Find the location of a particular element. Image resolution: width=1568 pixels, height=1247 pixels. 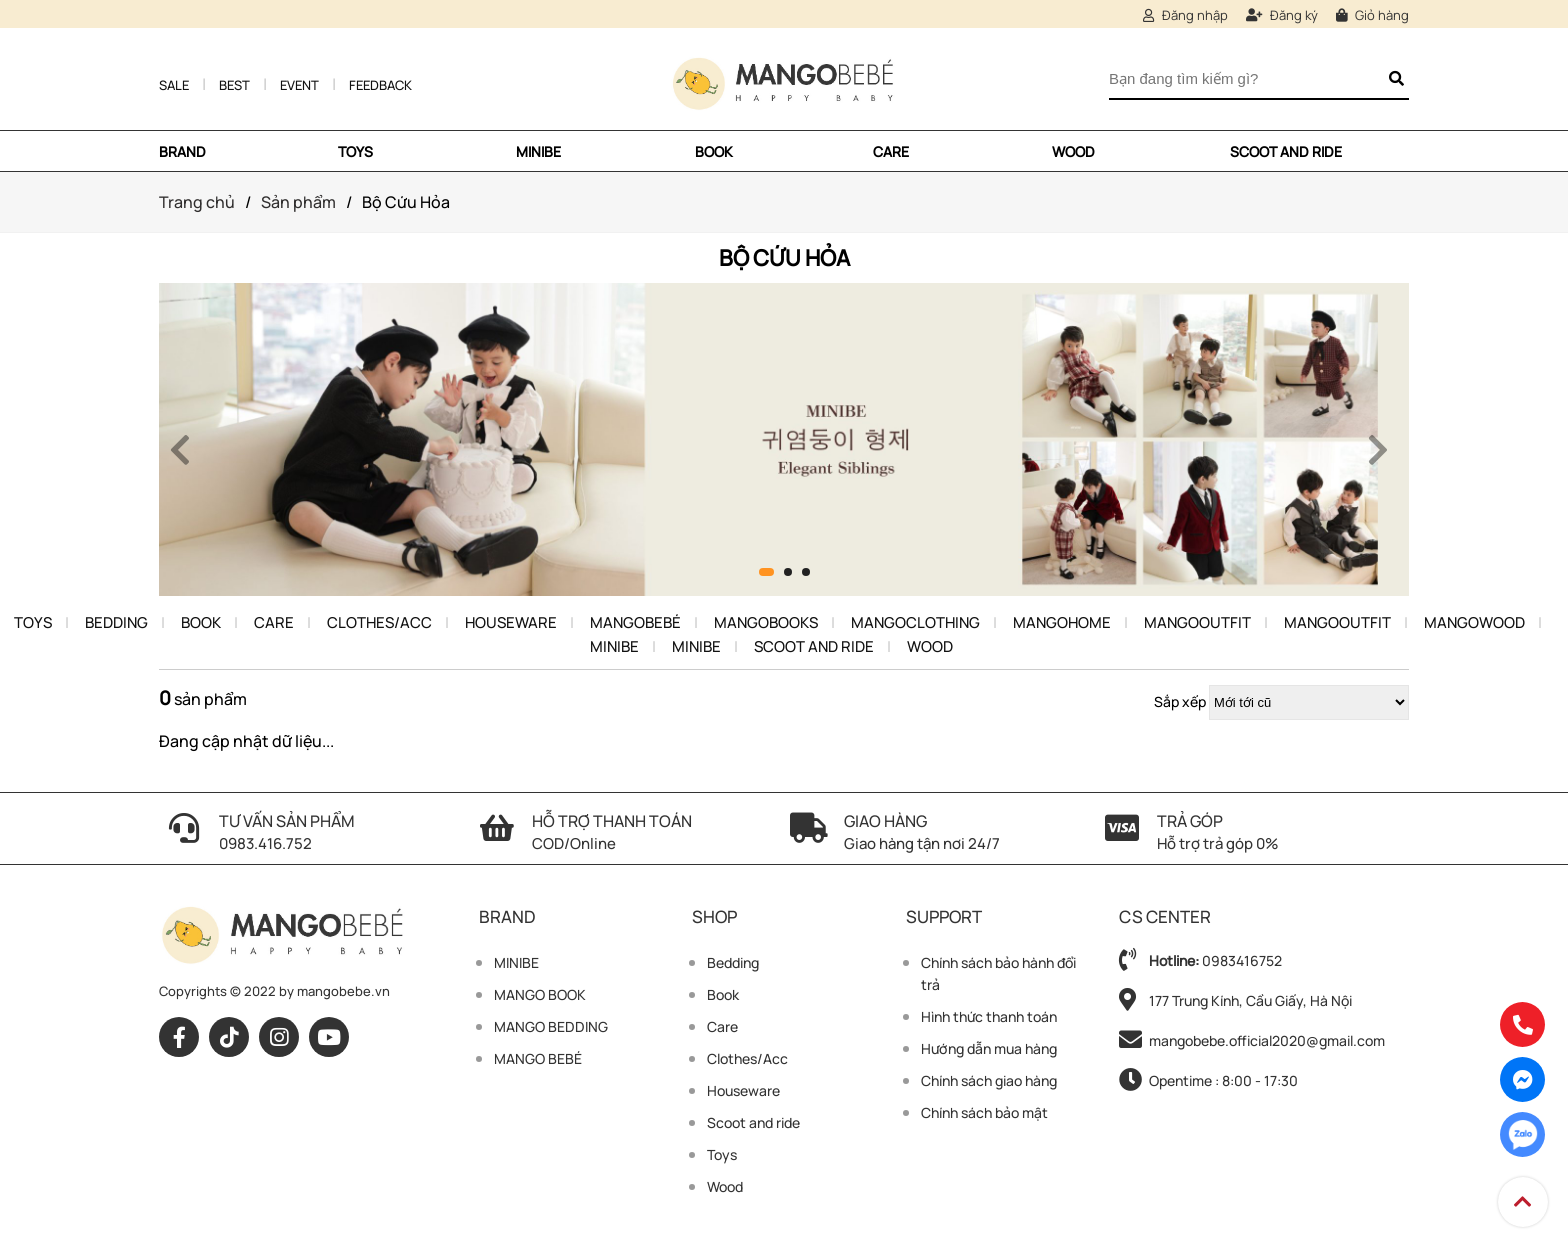

Sắp xếp is located at coordinates (1180, 701).